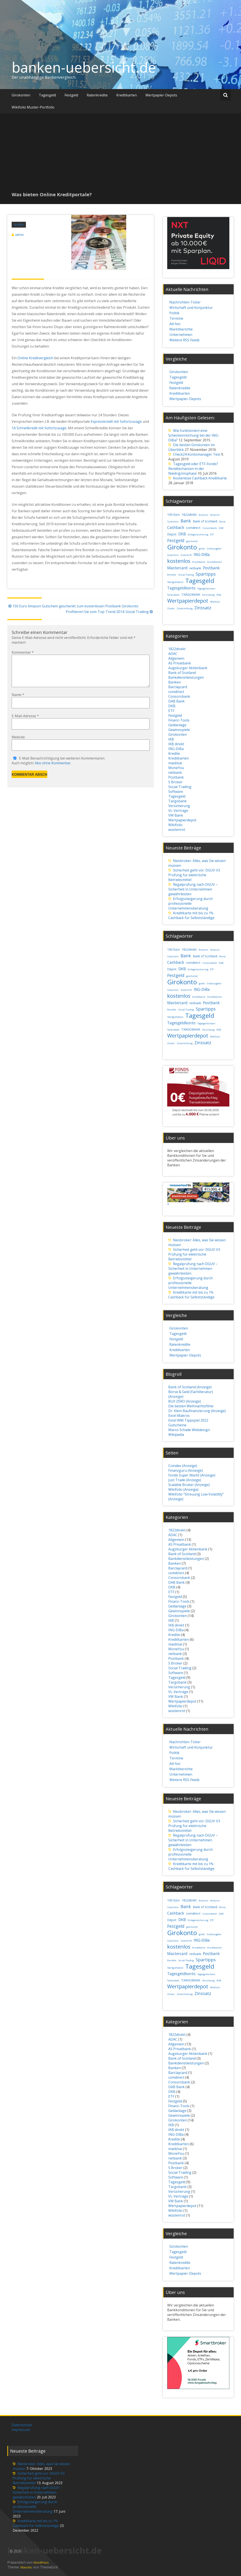  Describe the element at coordinates (222, 521) in the screenshot. I see `Börse [Börse (2 Einträge)]` at that location.